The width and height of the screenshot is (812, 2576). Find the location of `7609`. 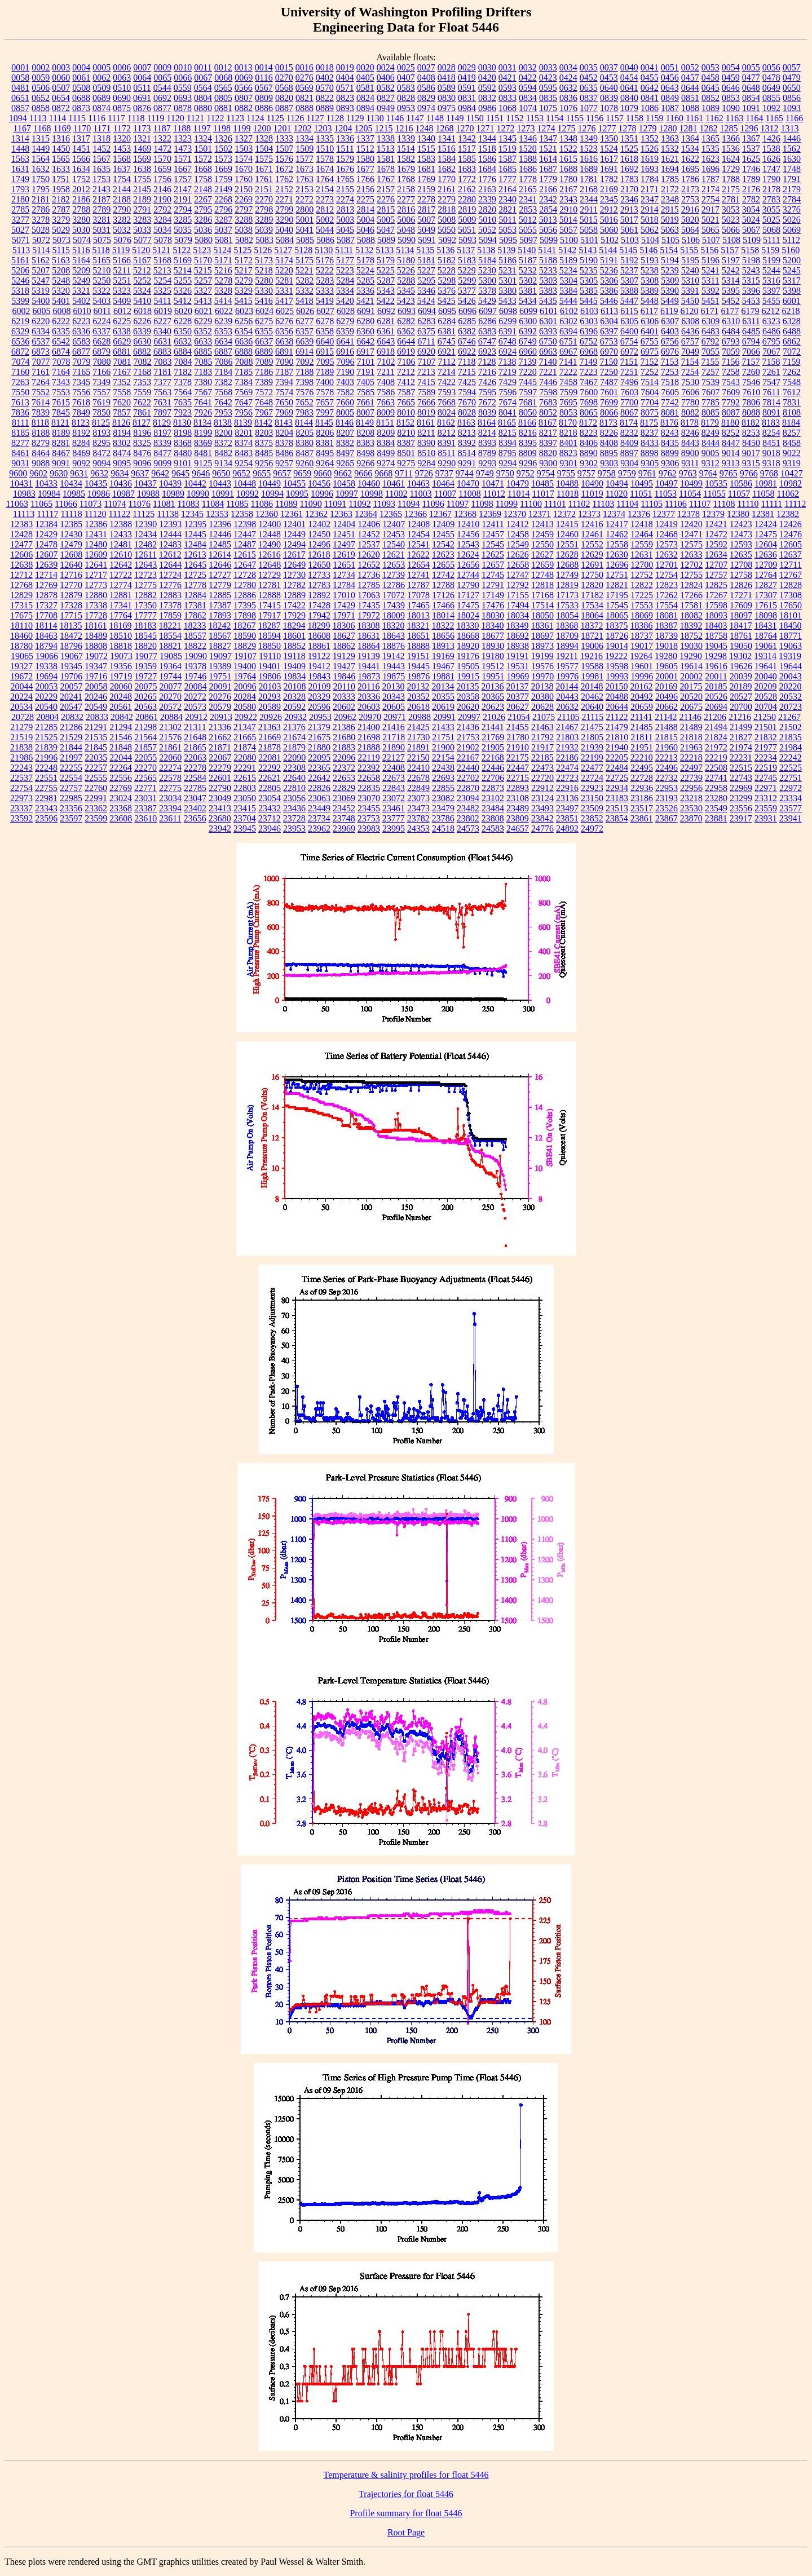

7609 is located at coordinates (731, 392).